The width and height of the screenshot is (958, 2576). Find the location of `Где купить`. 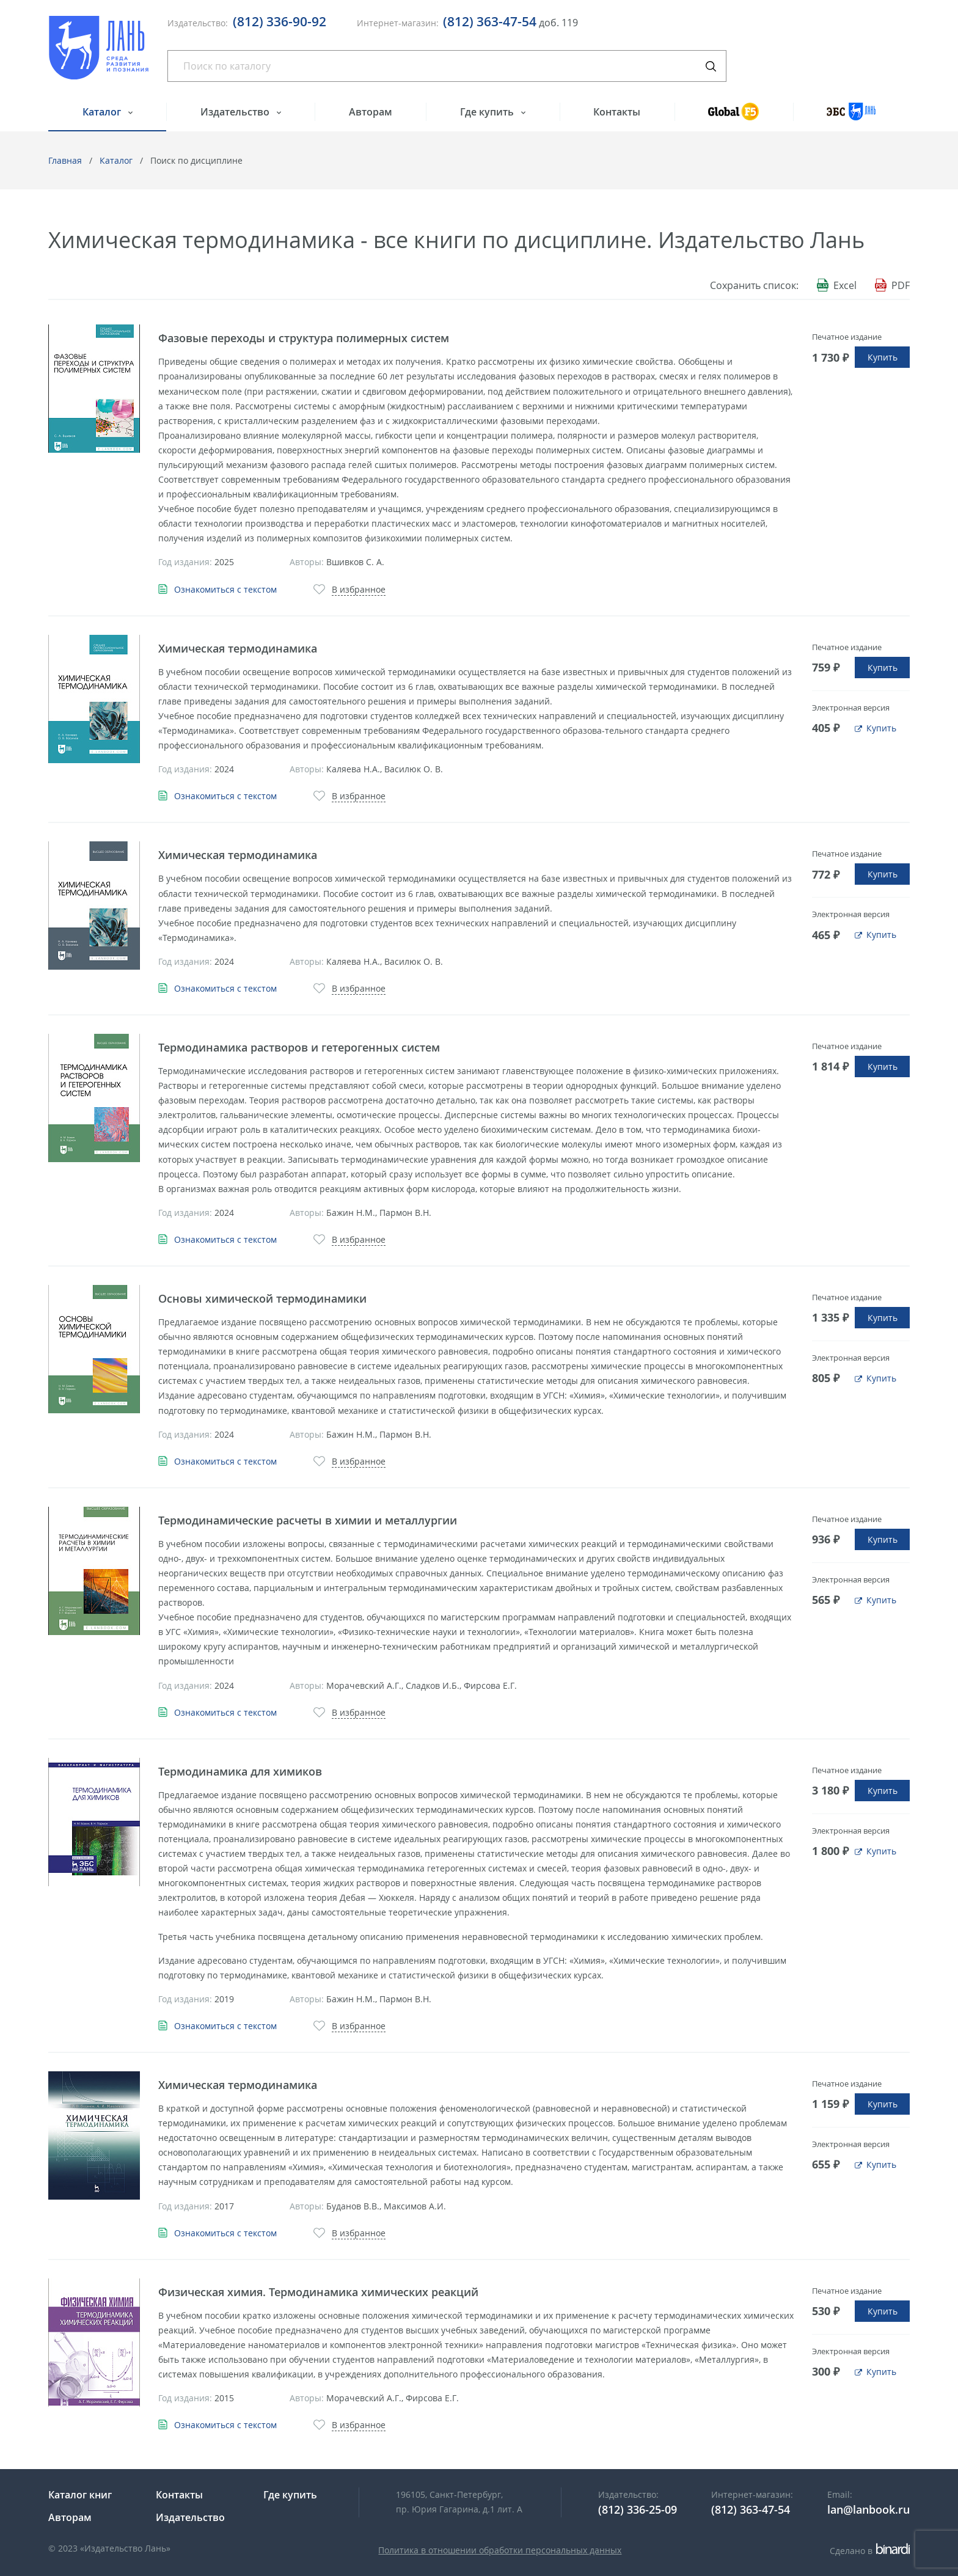

Где купить is located at coordinates (488, 112).